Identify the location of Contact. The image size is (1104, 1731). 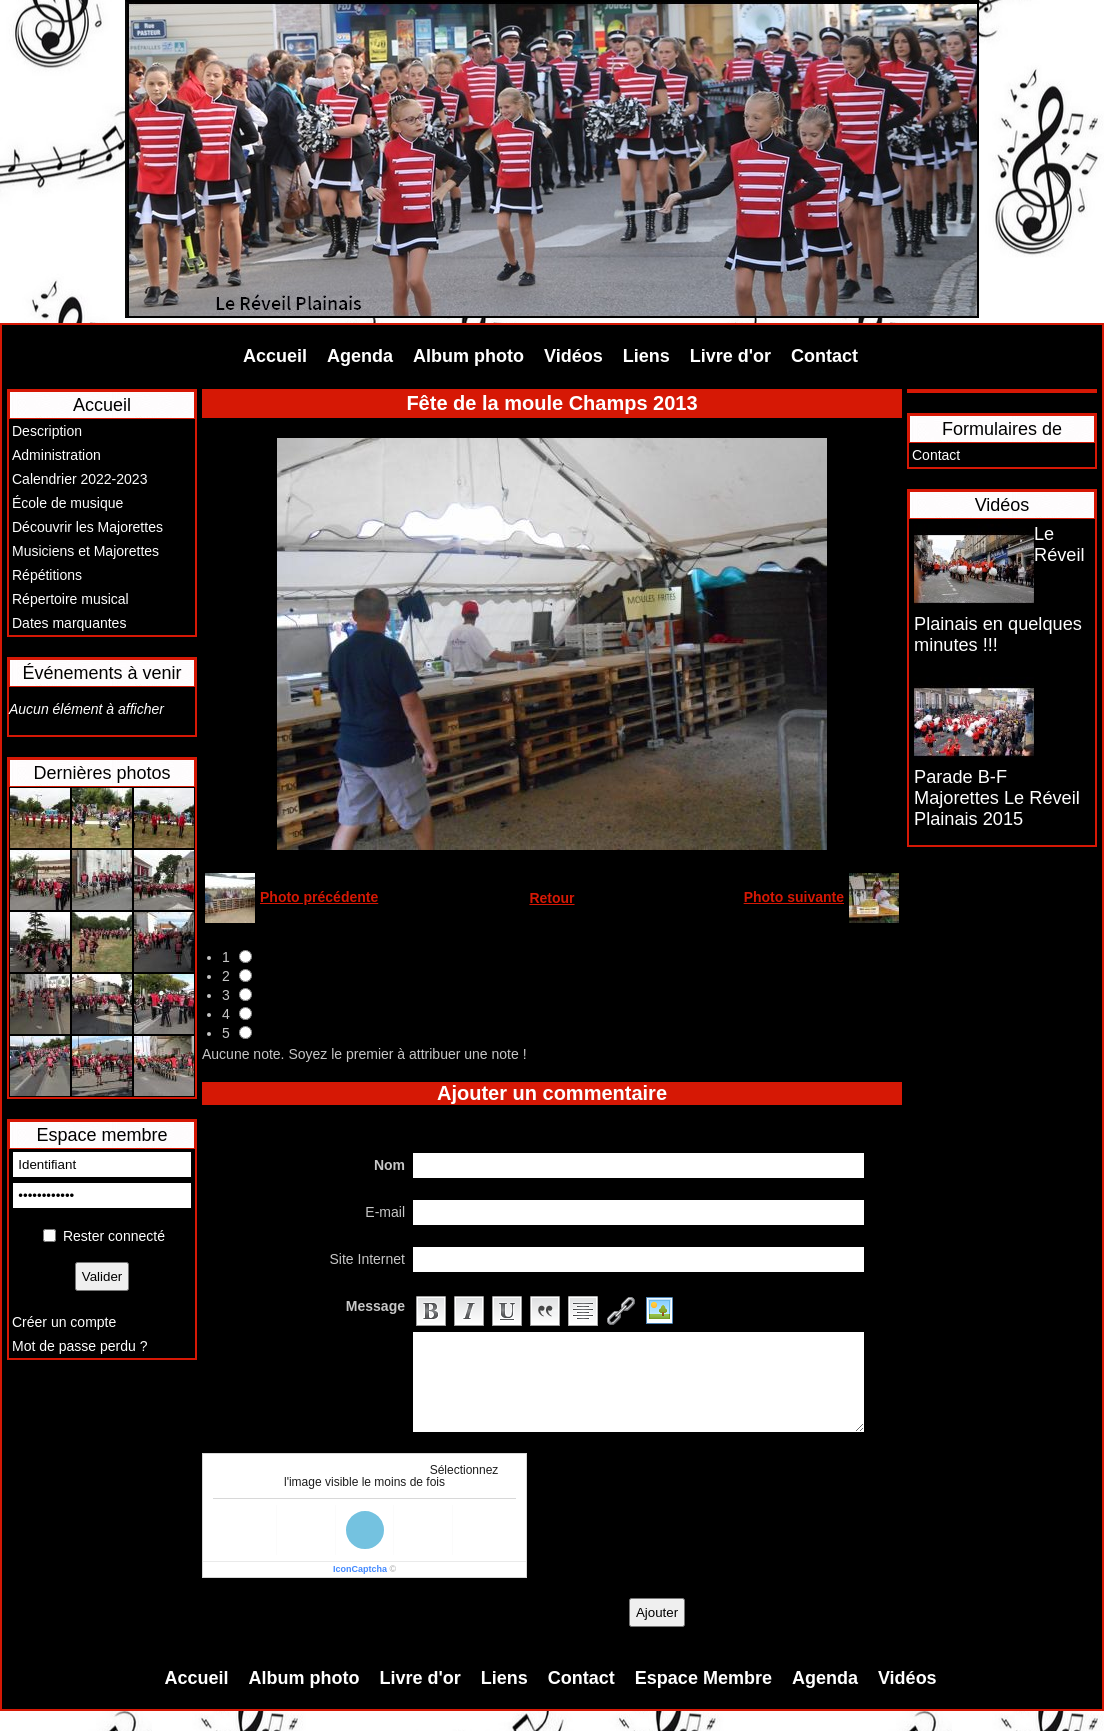
(824, 356).